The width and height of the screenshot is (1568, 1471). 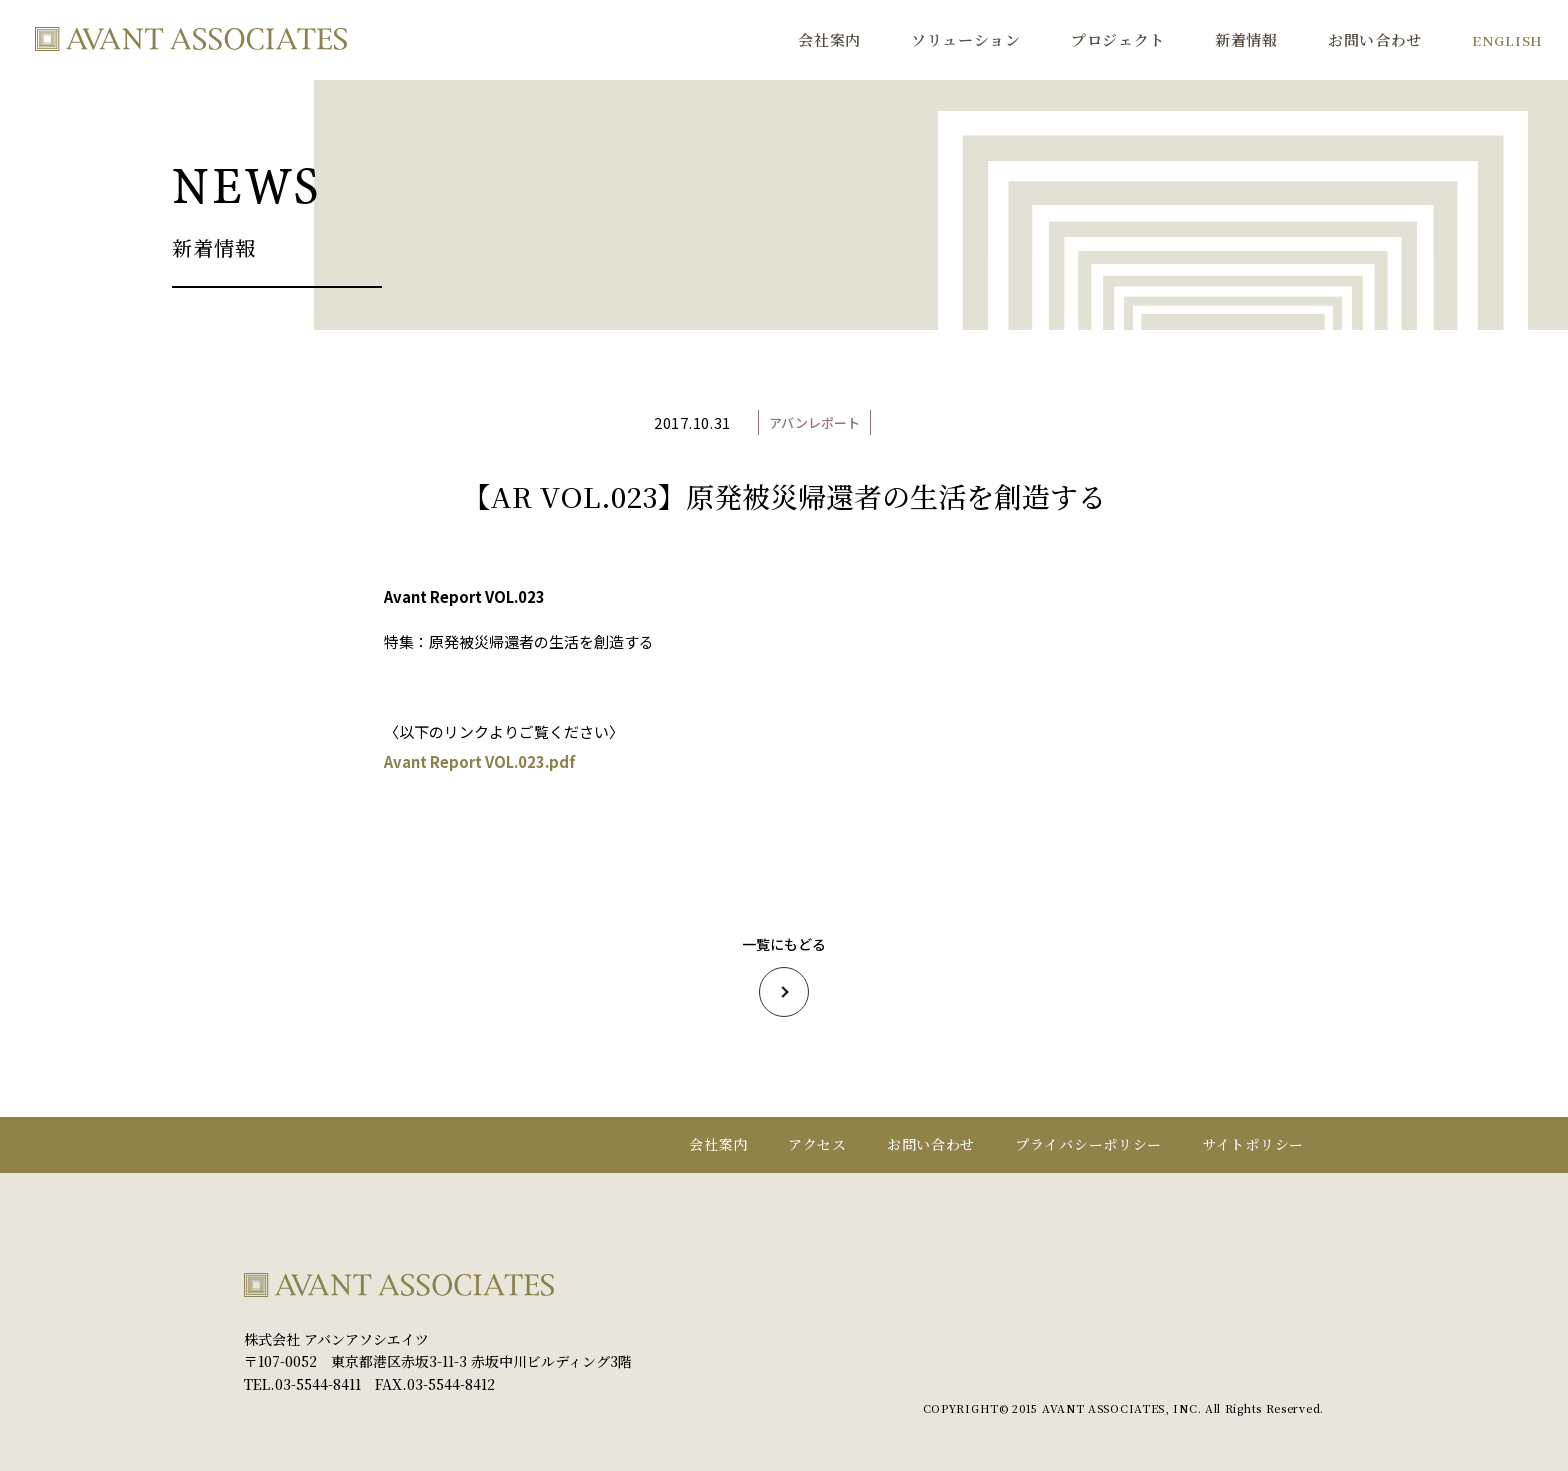 What do you see at coordinates (829, 39) in the screenshot?
I see `会社案内` at bounding box center [829, 39].